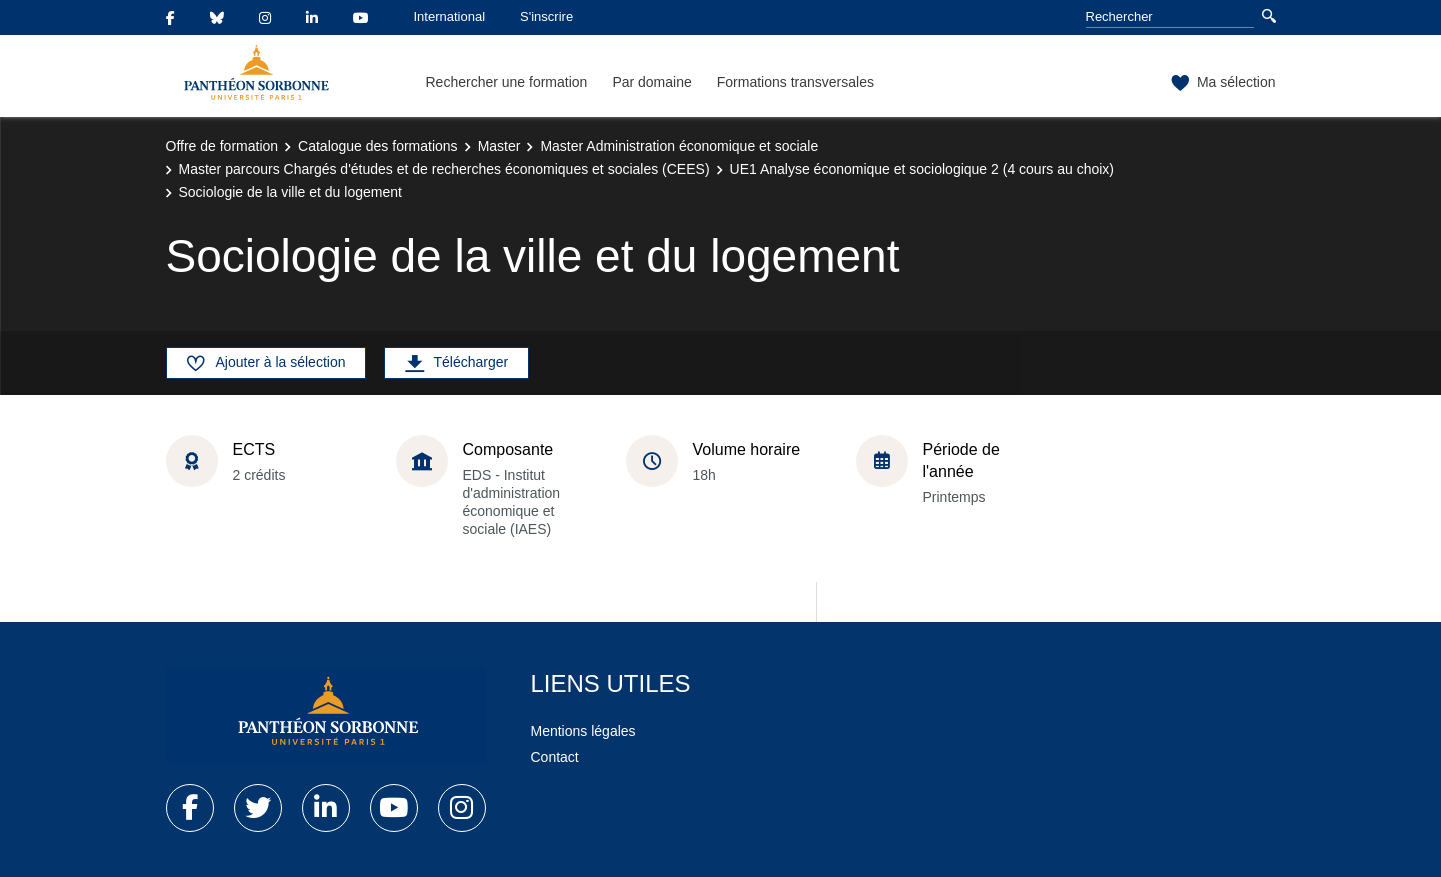 This screenshot has height=877, width=1441. What do you see at coordinates (499, 146) in the screenshot?
I see `Master` at bounding box center [499, 146].